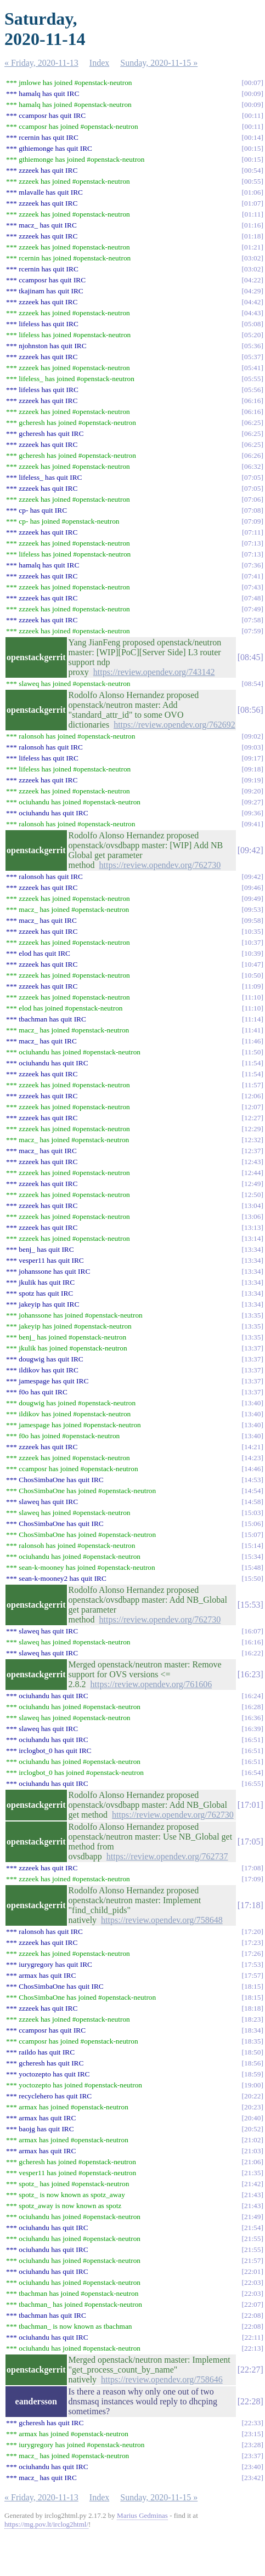 This screenshot has width=265, height=2576. Describe the element at coordinates (252, 1879) in the screenshot. I see `17:09` at that location.